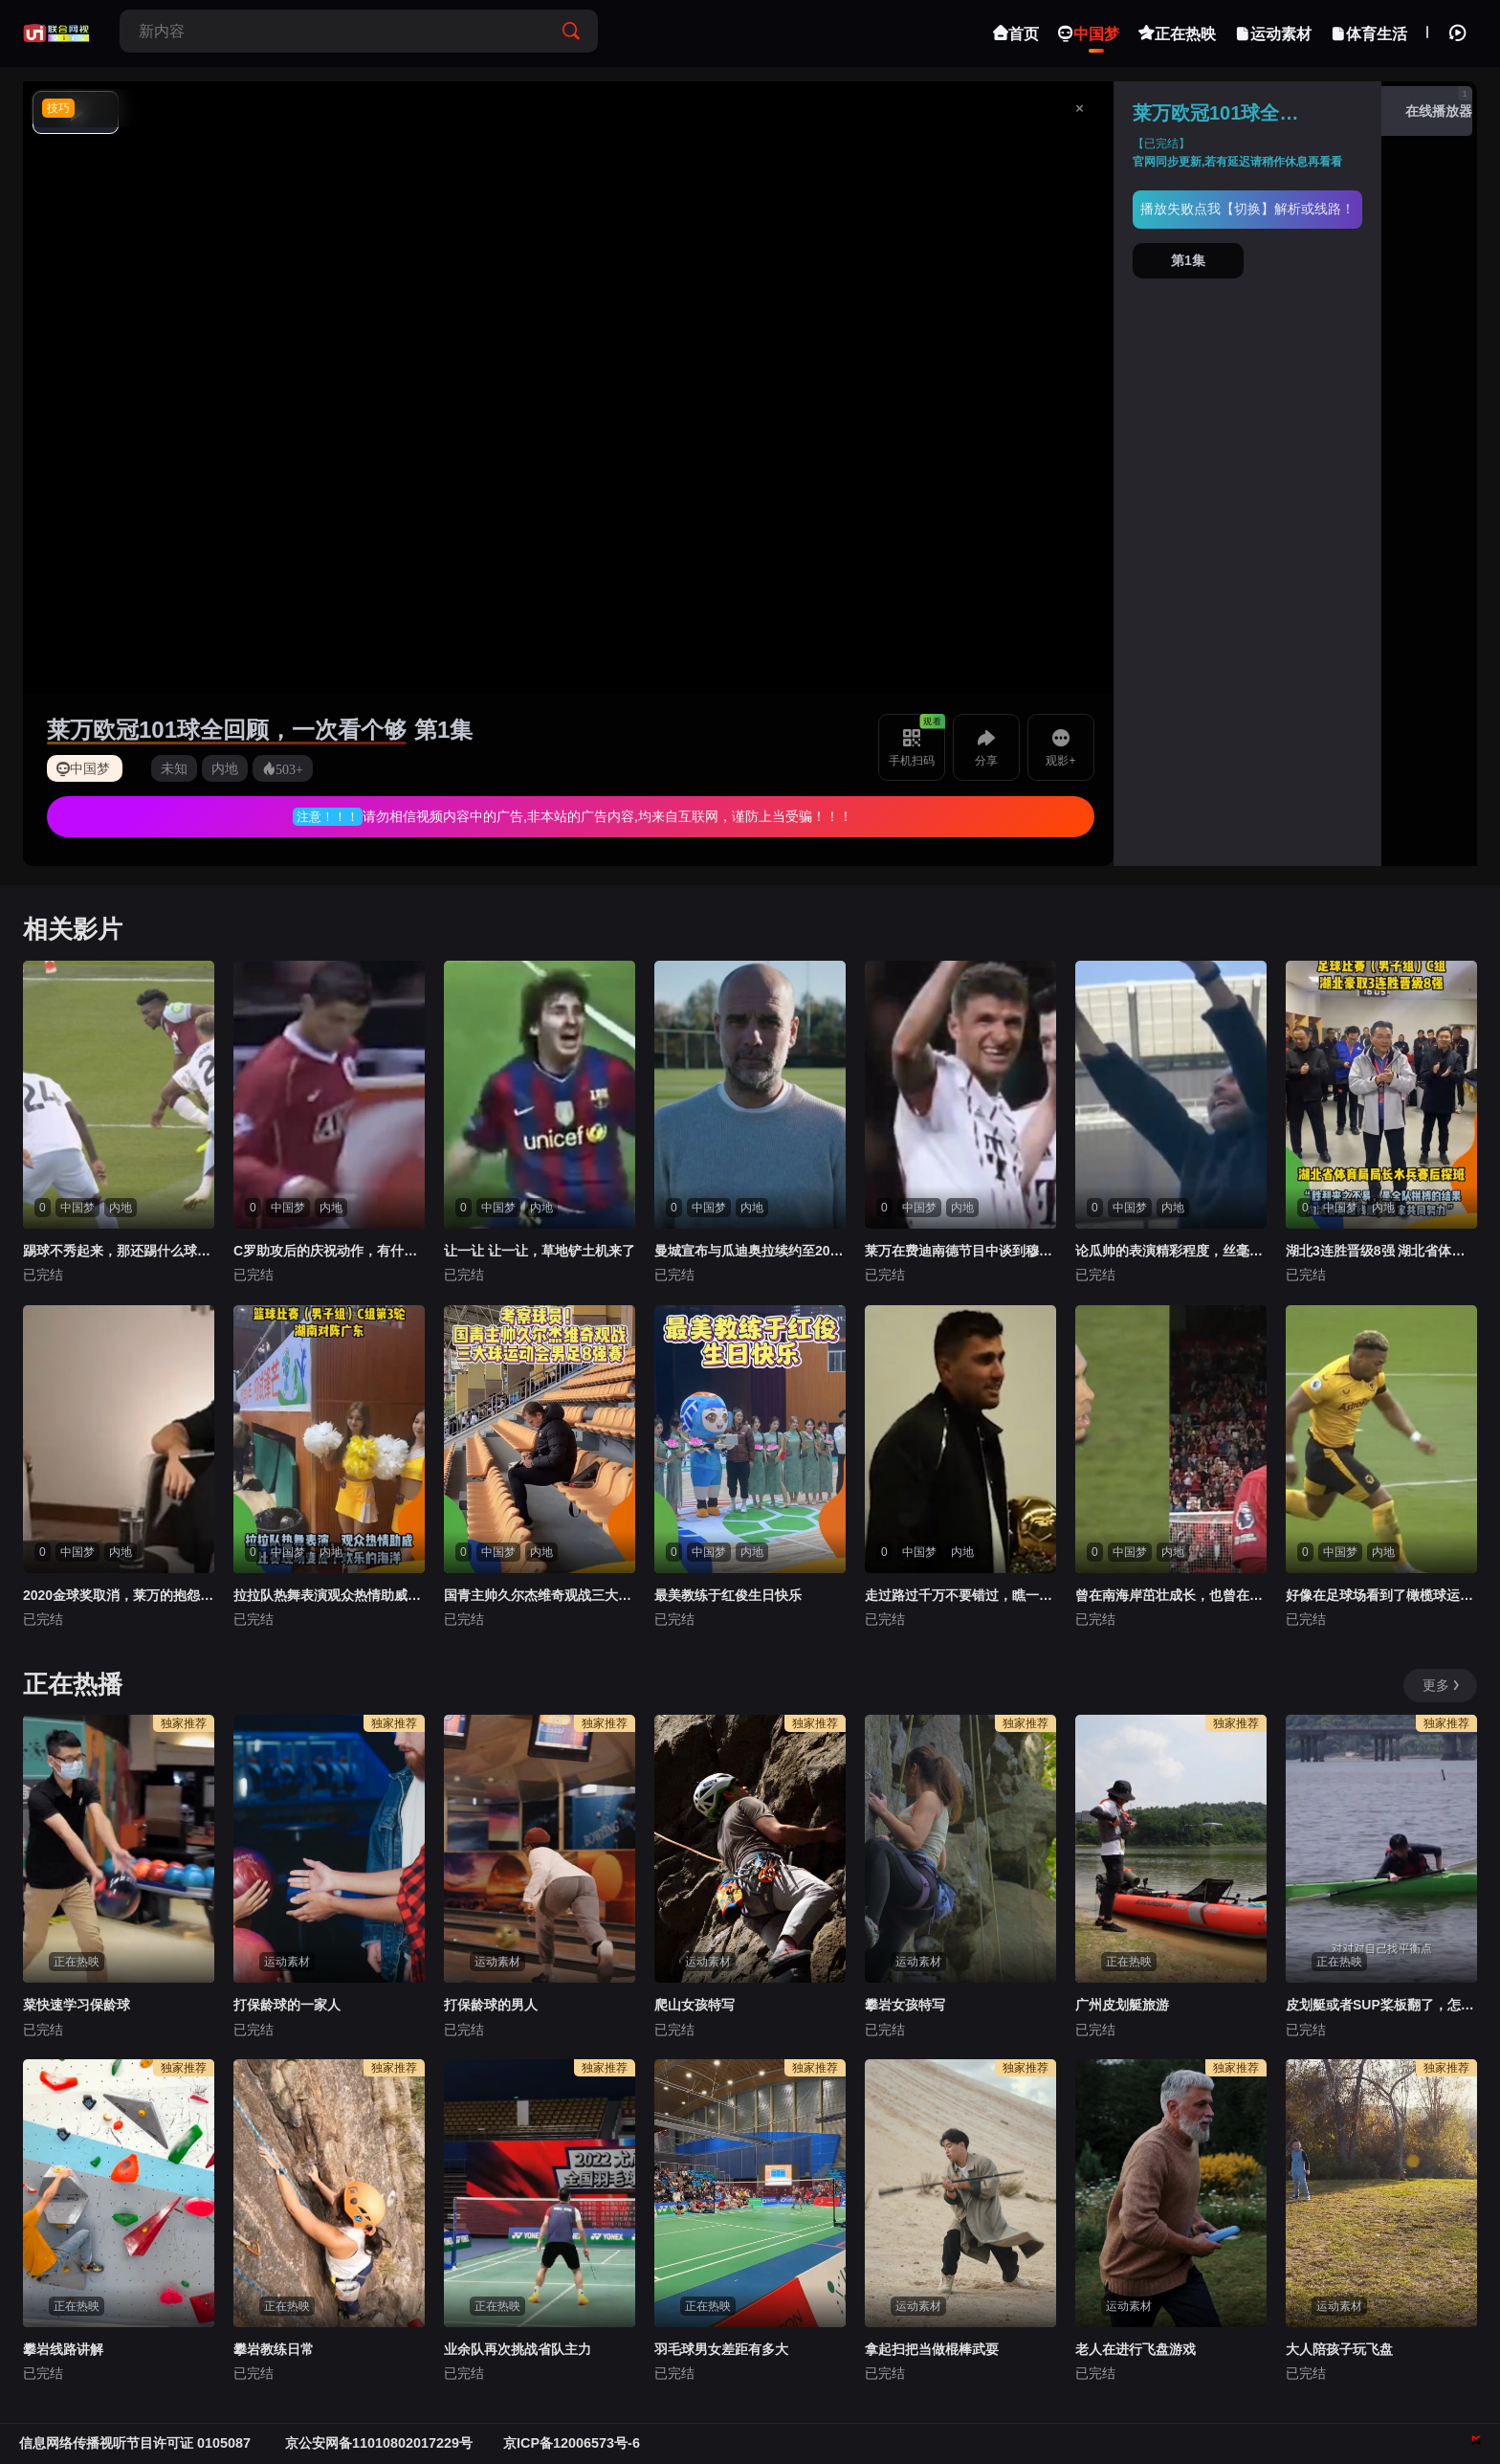  Describe the element at coordinates (1381, 1595) in the screenshot. I see `好像在足球场看到了橄榄球运动员` at that location.